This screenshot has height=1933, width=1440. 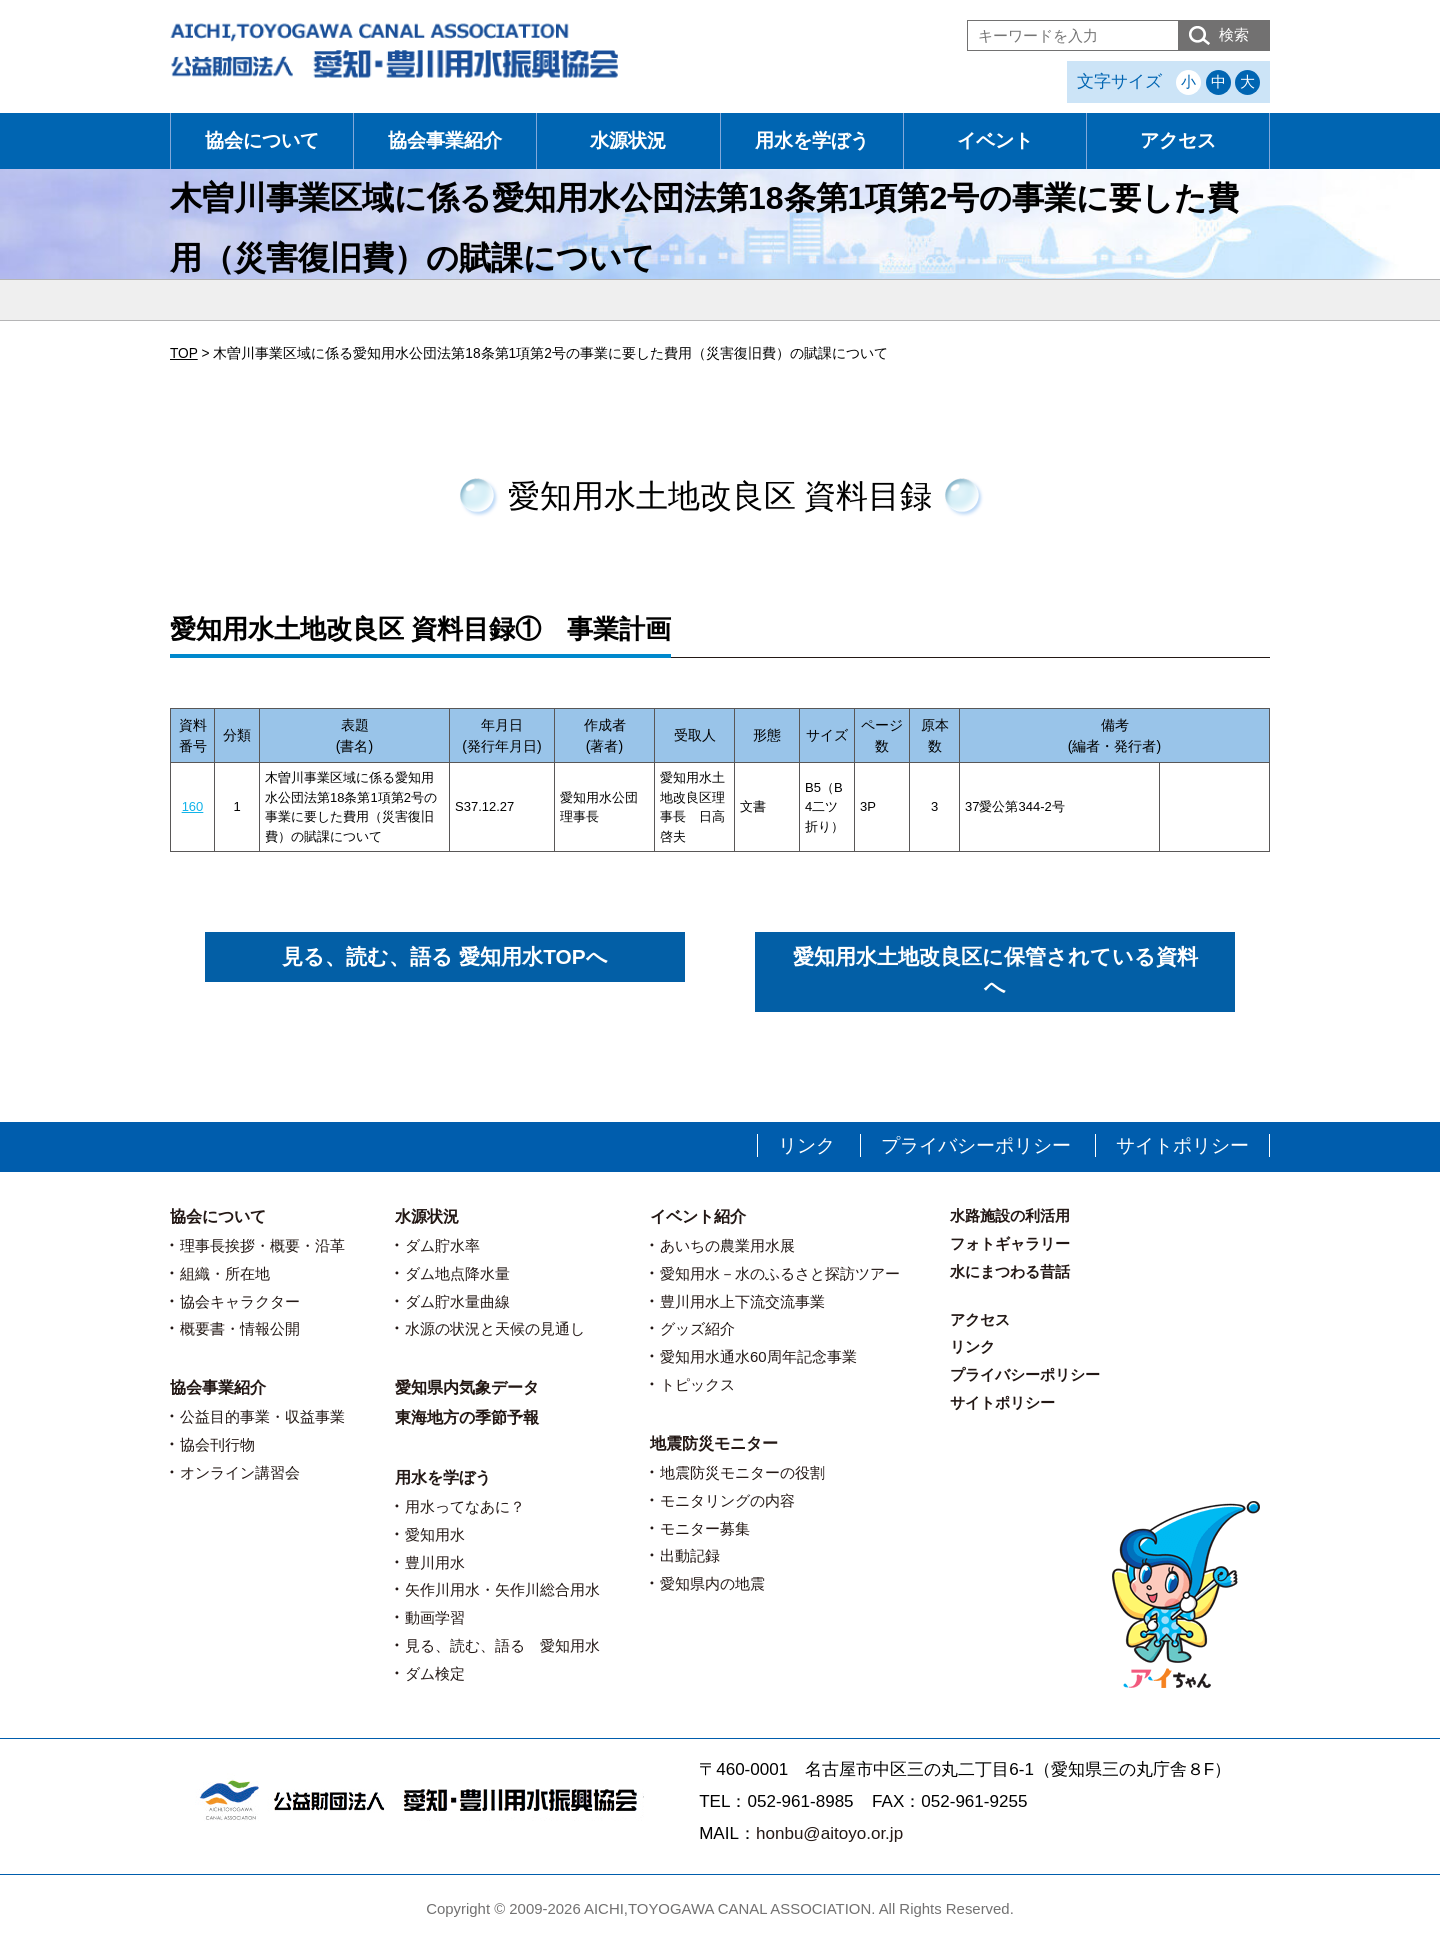 What do you see at coordinates (806, 1145) in the screenshot?
I see `リンク` at bounding box center [806, 1145].